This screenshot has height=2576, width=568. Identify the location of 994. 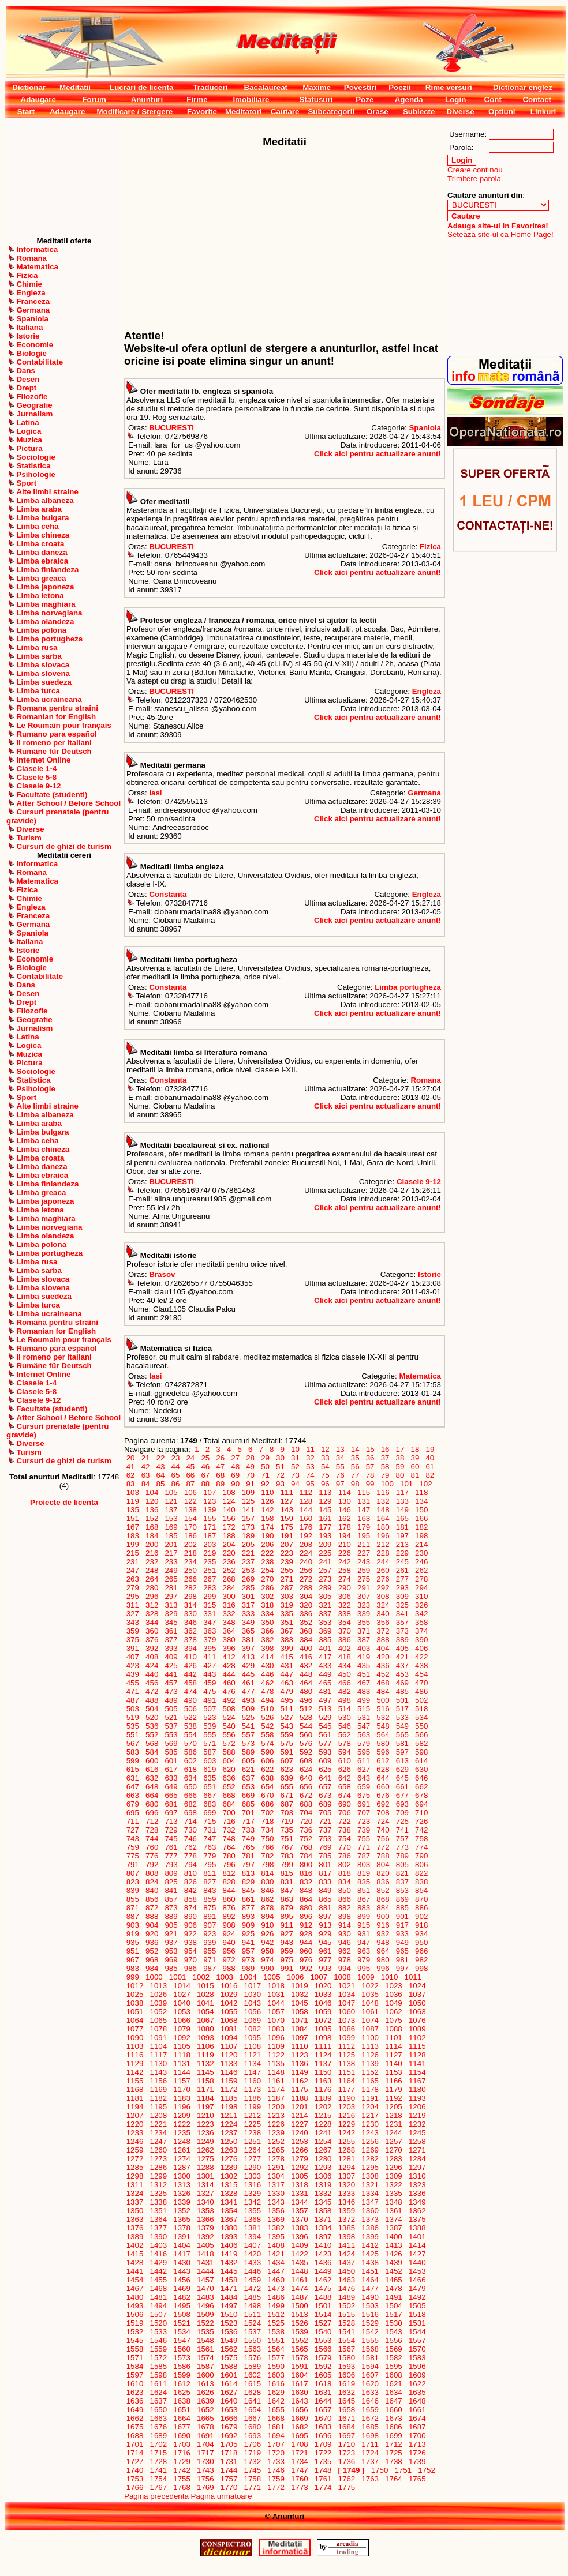
(344, 1968).